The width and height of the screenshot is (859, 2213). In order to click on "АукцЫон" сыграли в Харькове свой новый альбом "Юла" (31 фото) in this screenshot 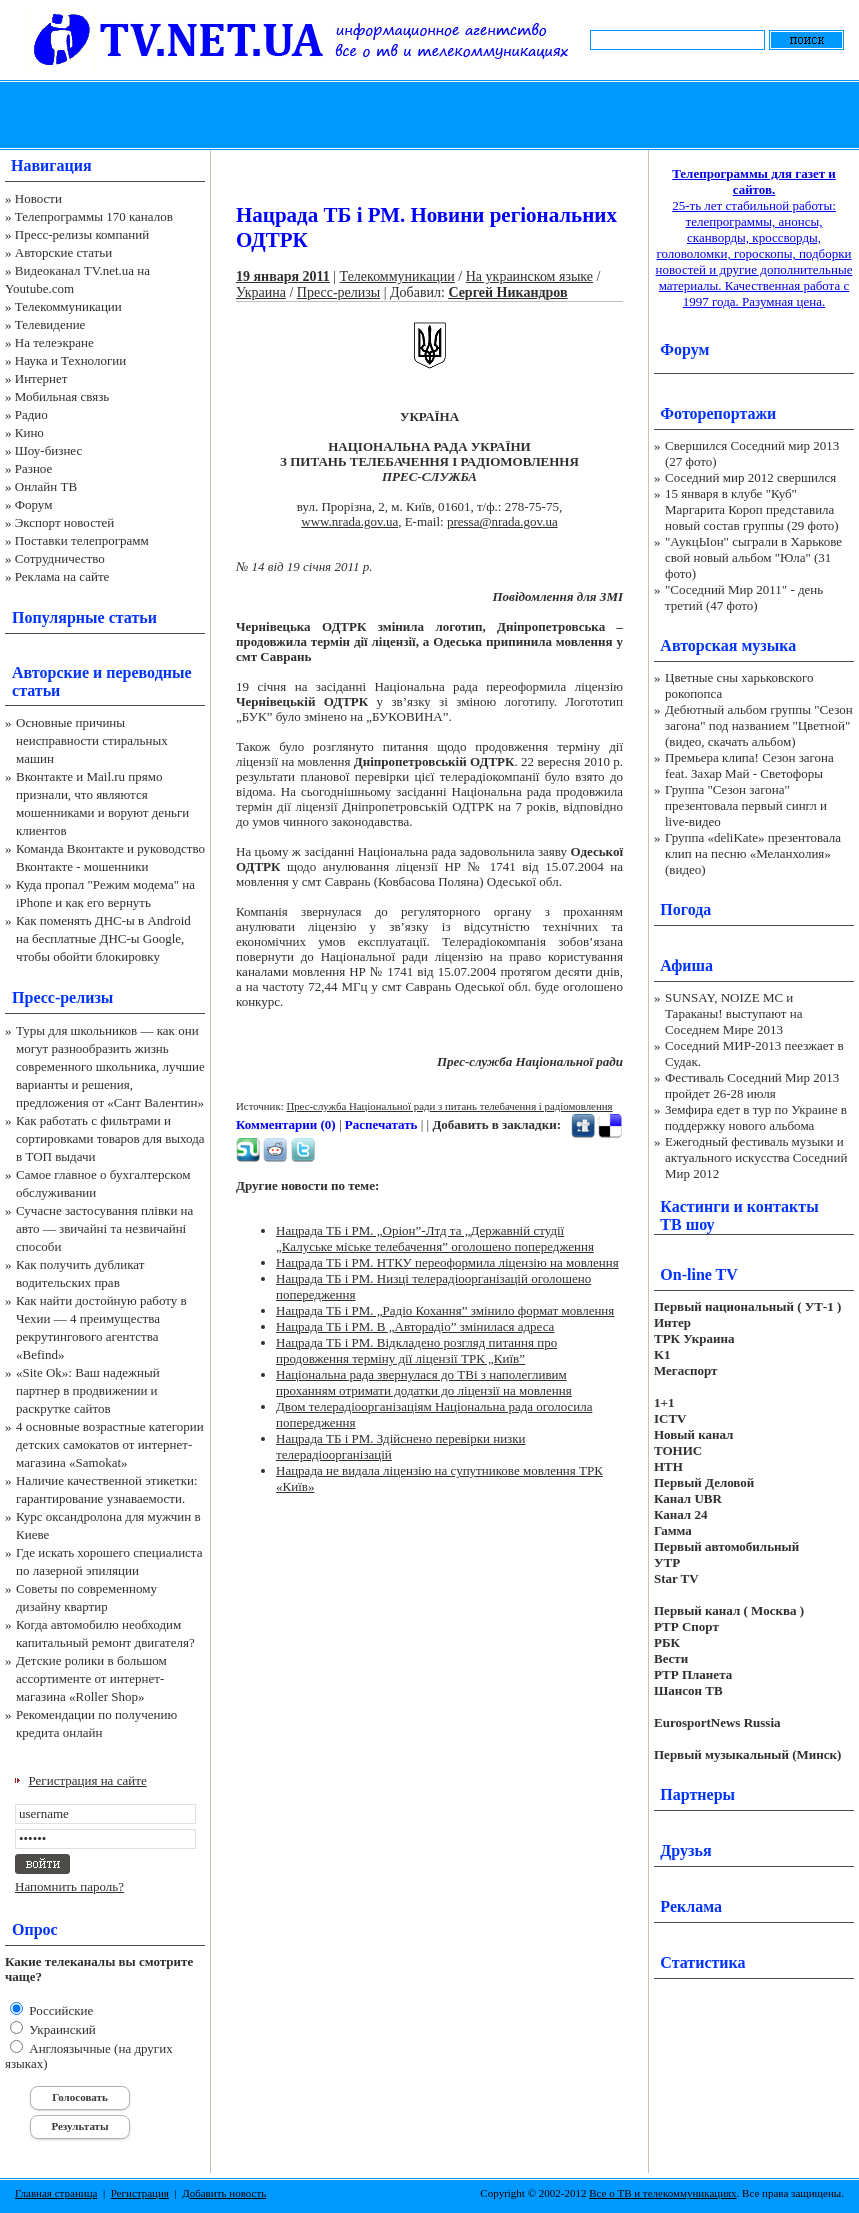, I will do `click(753, 557)`.